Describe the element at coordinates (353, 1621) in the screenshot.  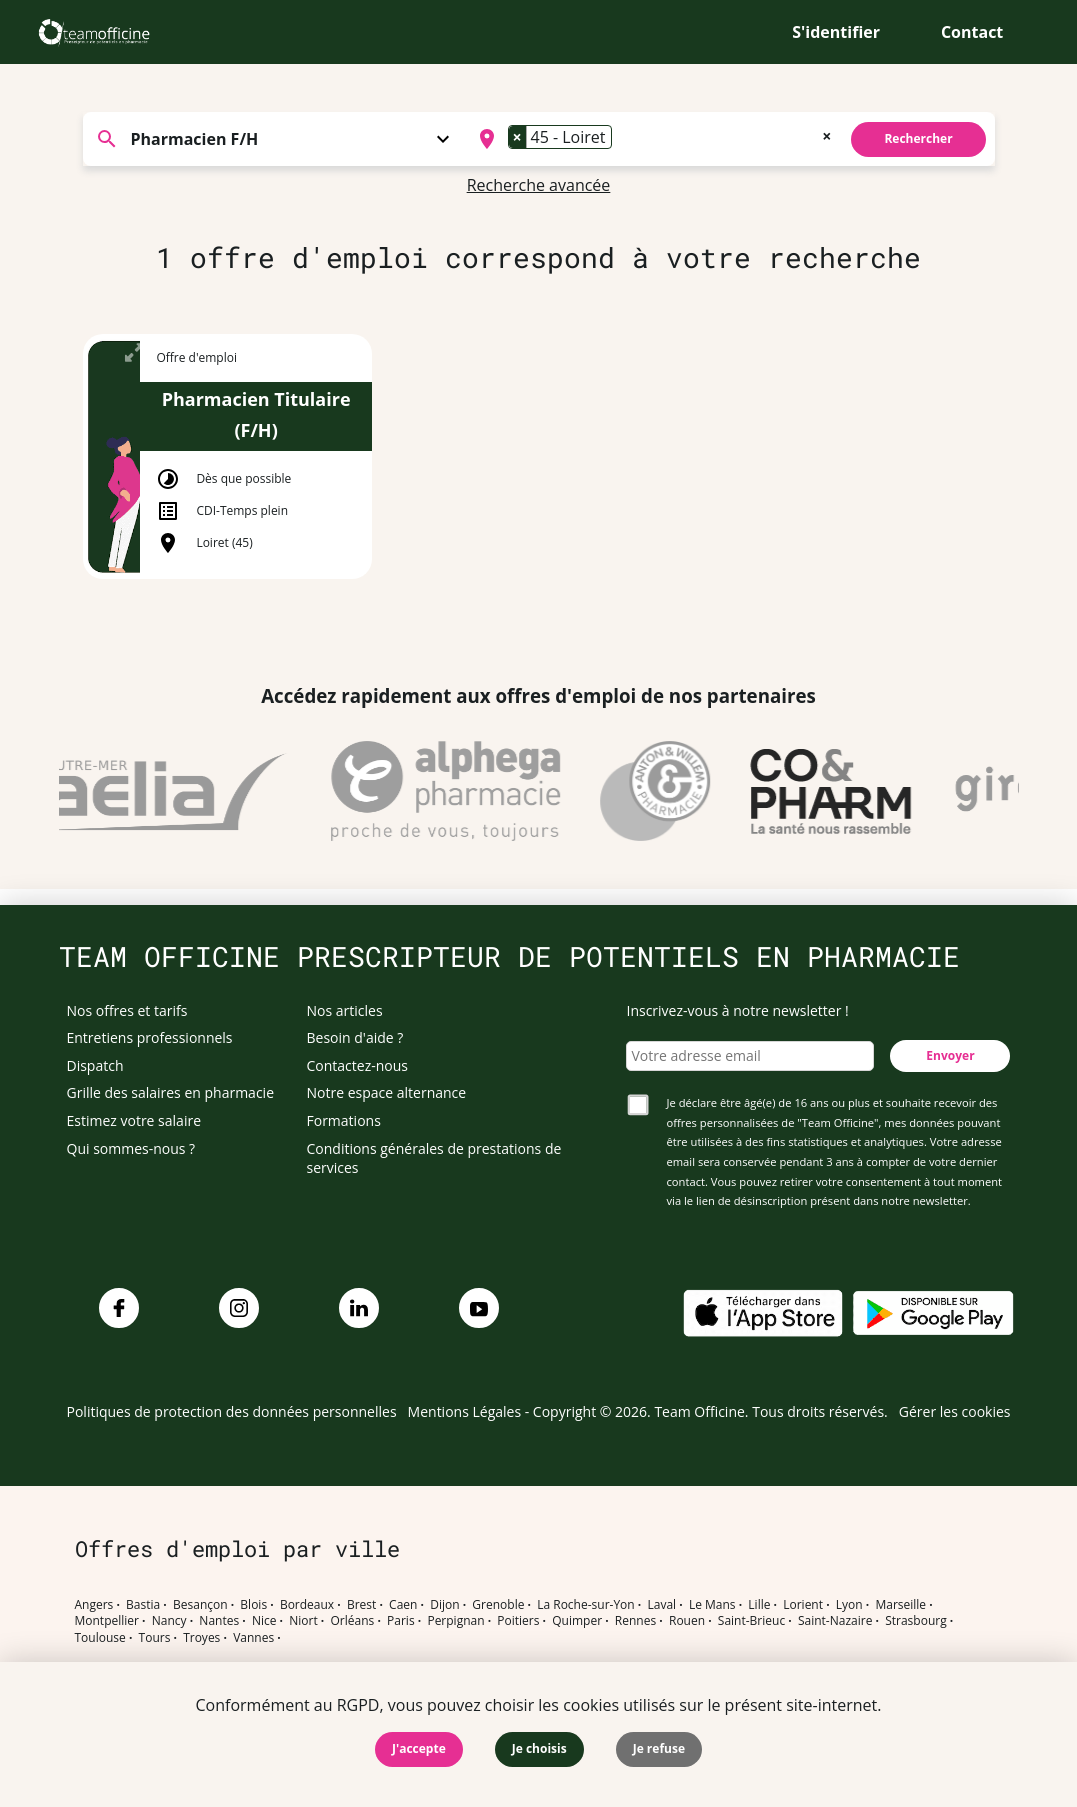
I see `Orléans` at that location.